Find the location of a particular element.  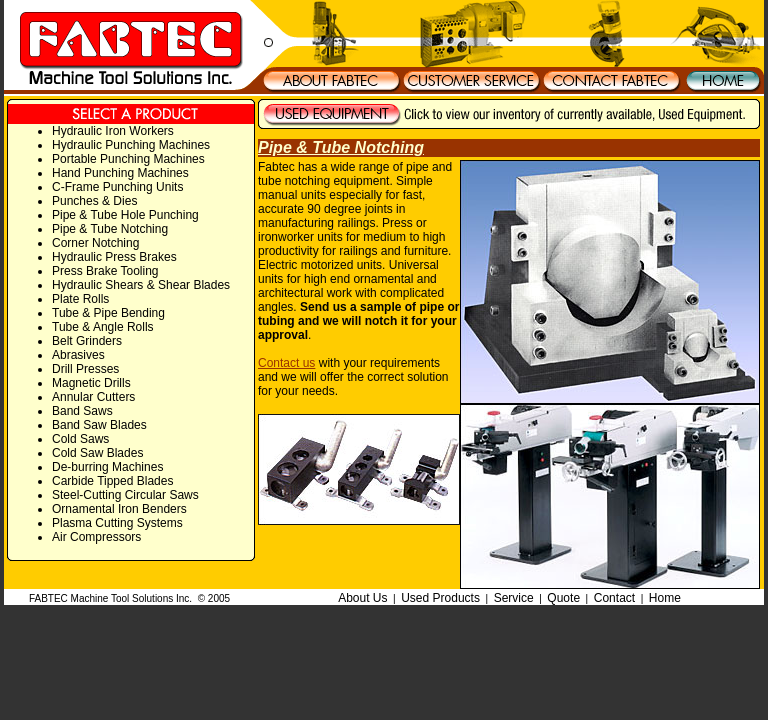

Portable Punching Machines is located at coordinates (128, 159).